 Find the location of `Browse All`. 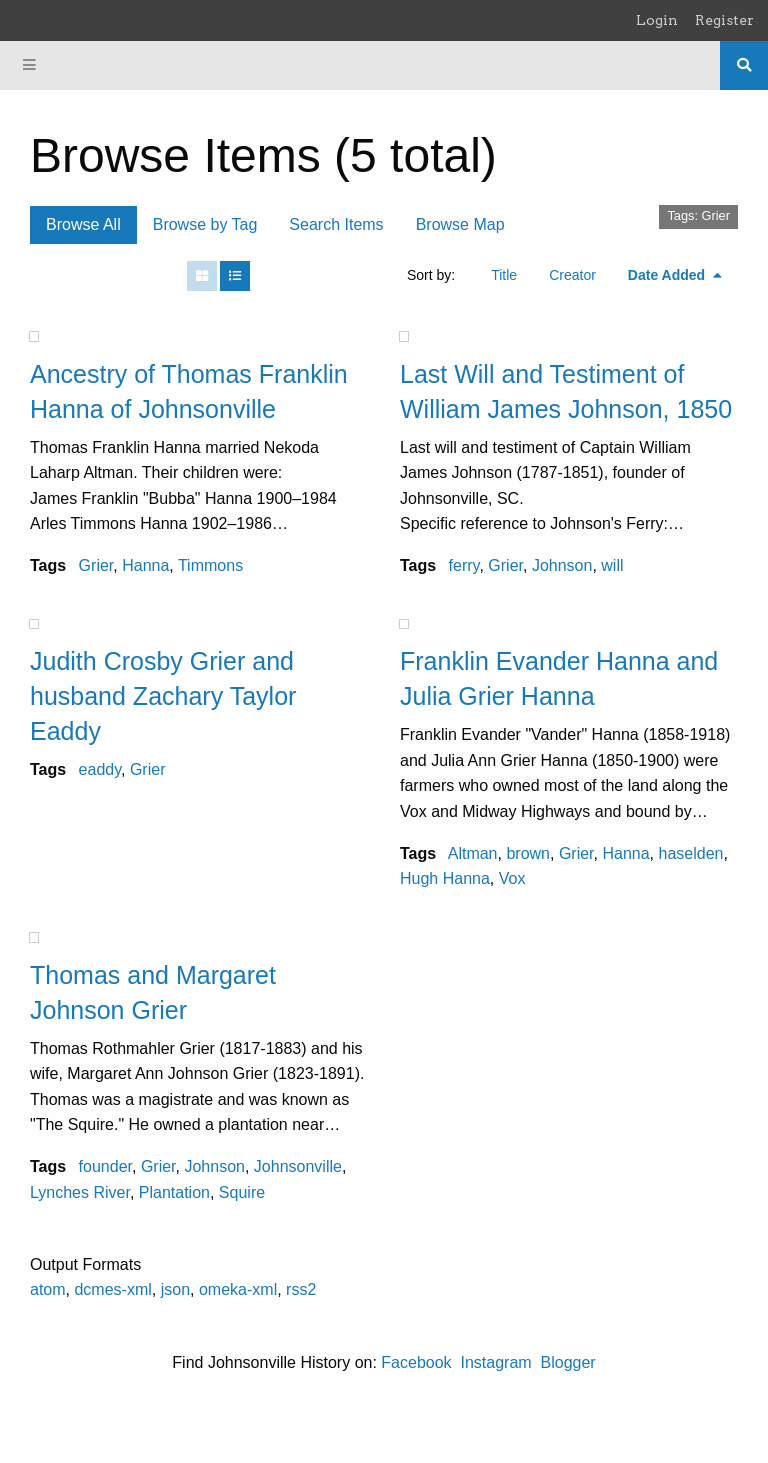

Browse All is located at coordinates (83, 224).